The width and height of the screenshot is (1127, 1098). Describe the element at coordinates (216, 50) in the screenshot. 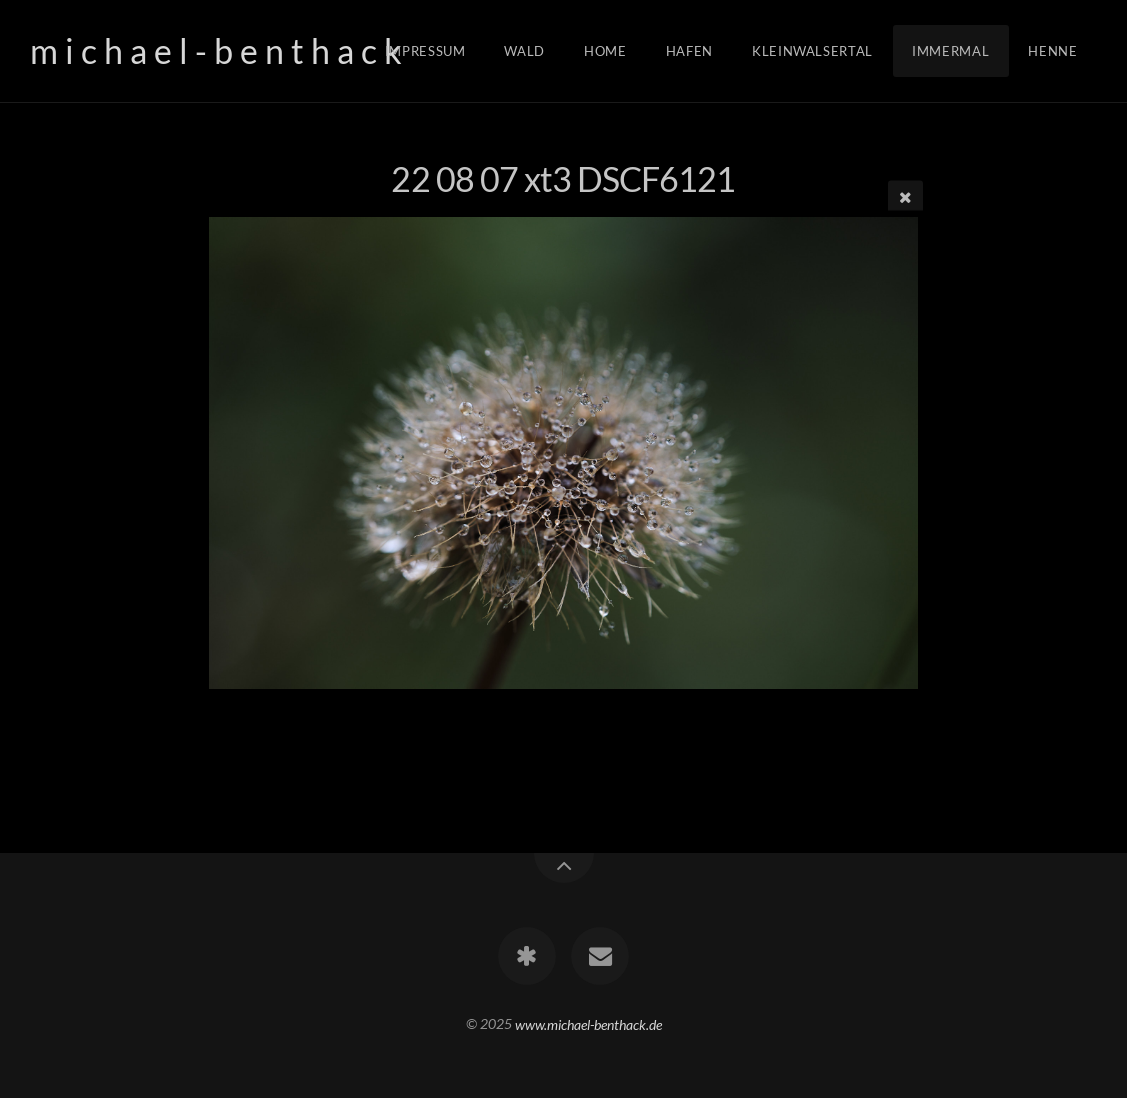

I see `m i c h a e l - b e n t h a c k` at that location.